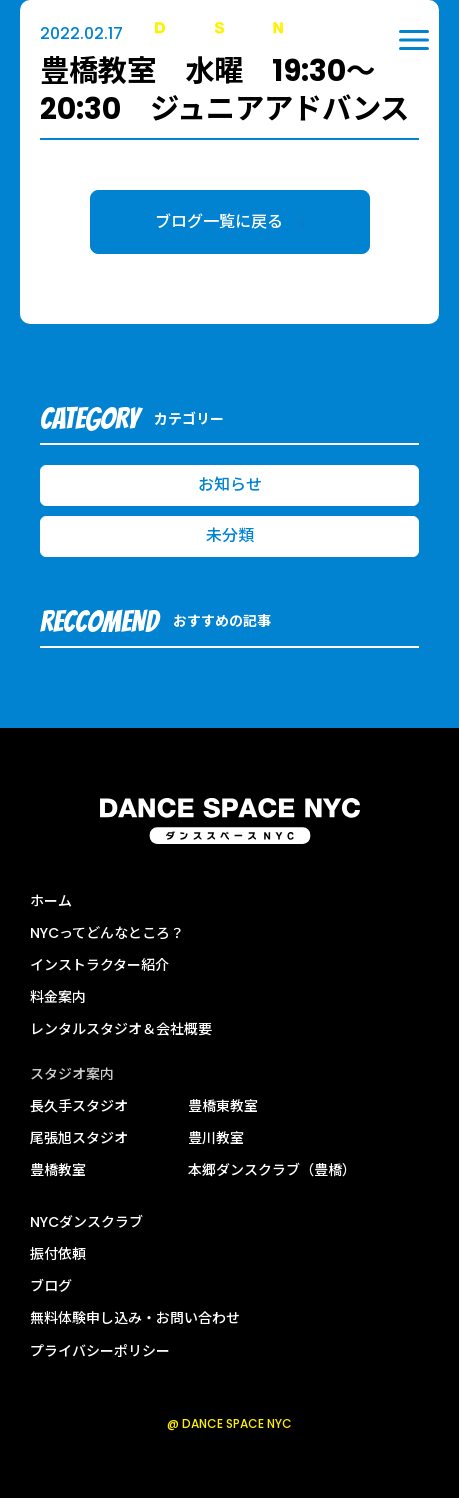 The image size is (459, 1498). What do you see at coordinates (223, 1106) in the screenshot?
I see `豊橋東教室` at bounding box center [223, 1106].